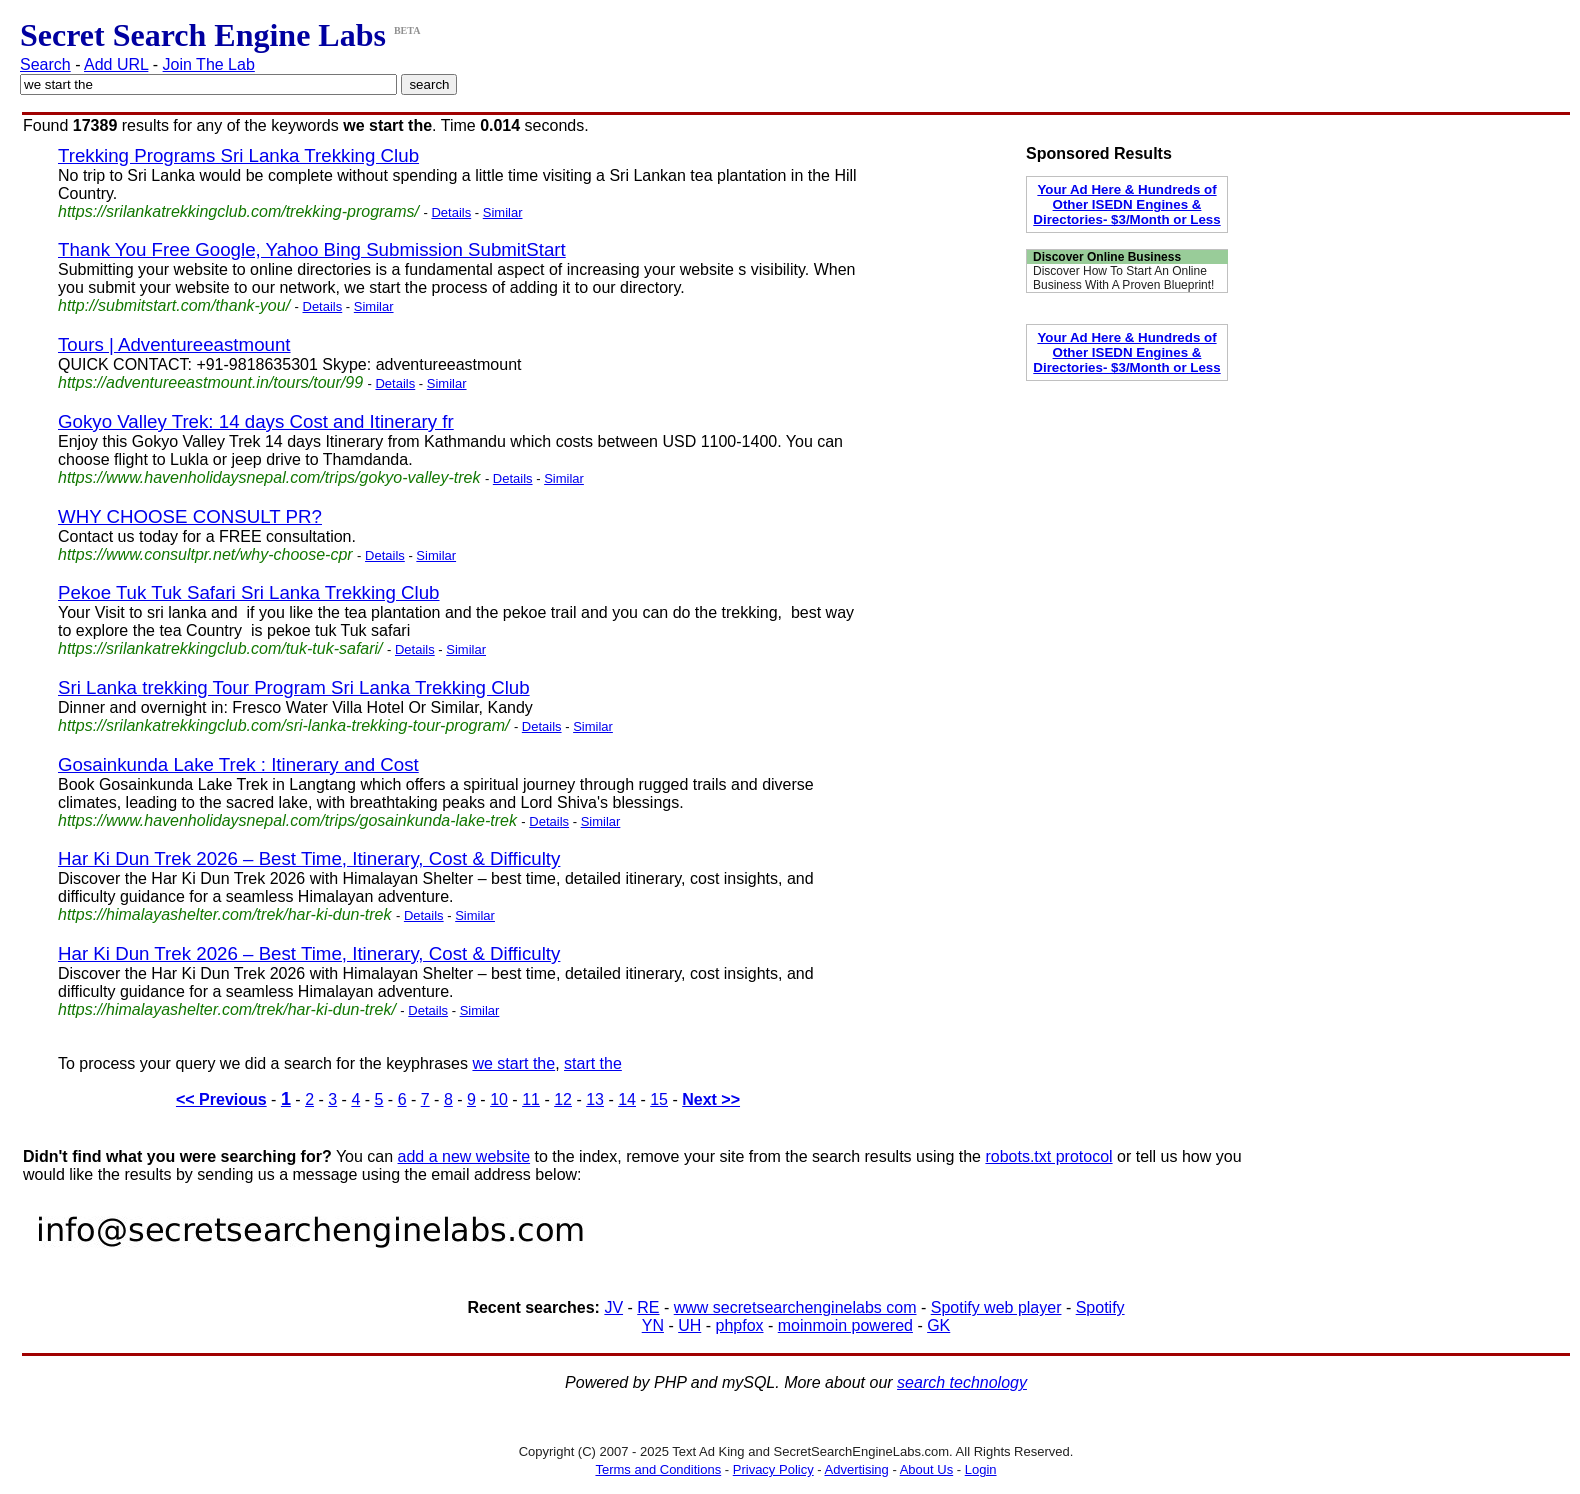 This screenshot has width=1580, height=1494. I want to click on RE, so click(648, 1307).